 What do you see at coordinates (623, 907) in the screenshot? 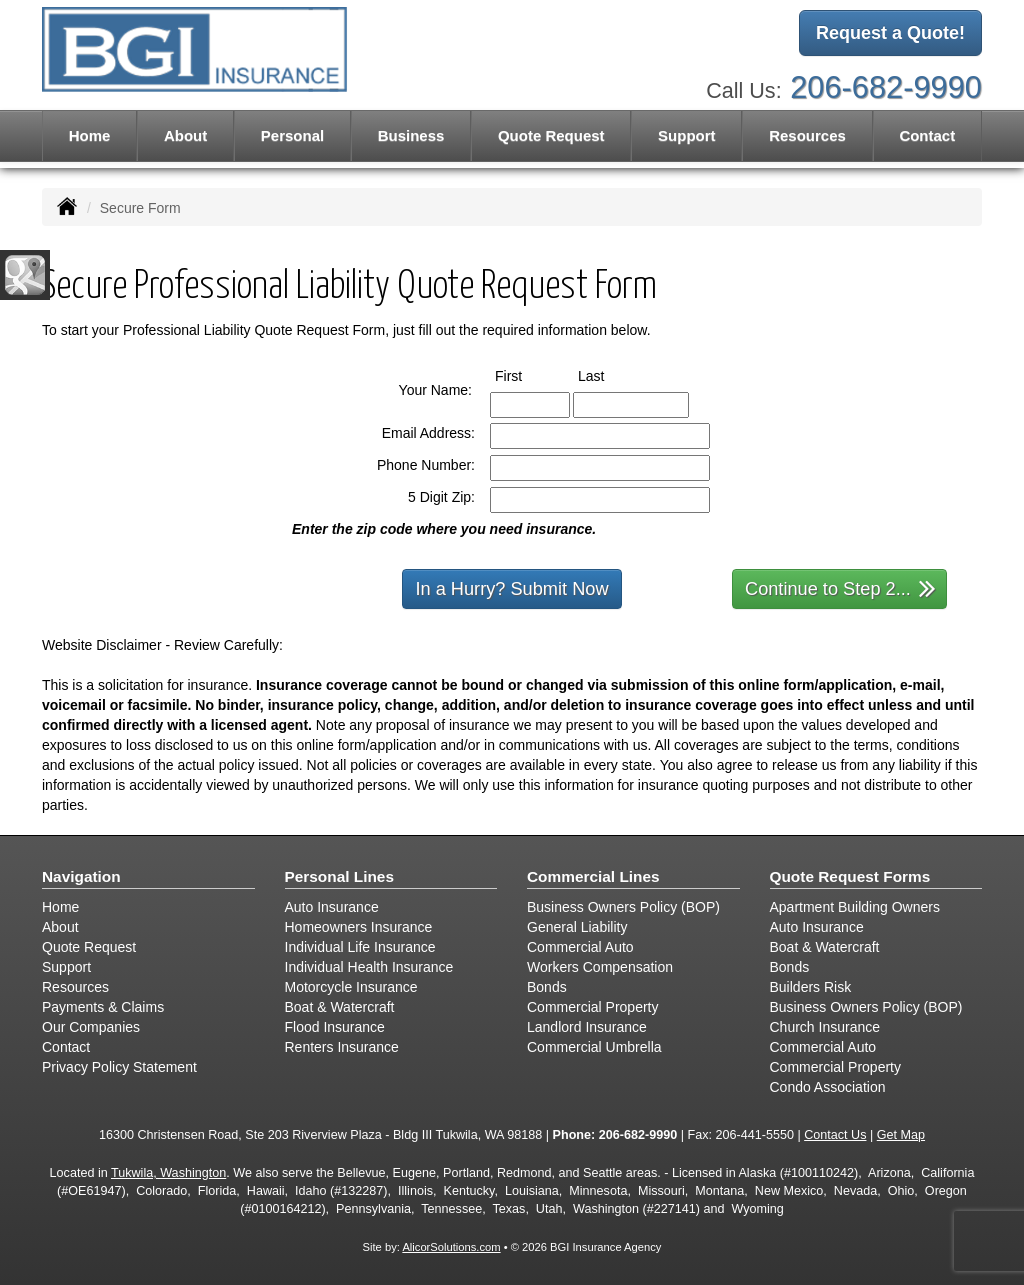
I see `Business Owners Policy (BOP)` at bounding box center [623, 907].